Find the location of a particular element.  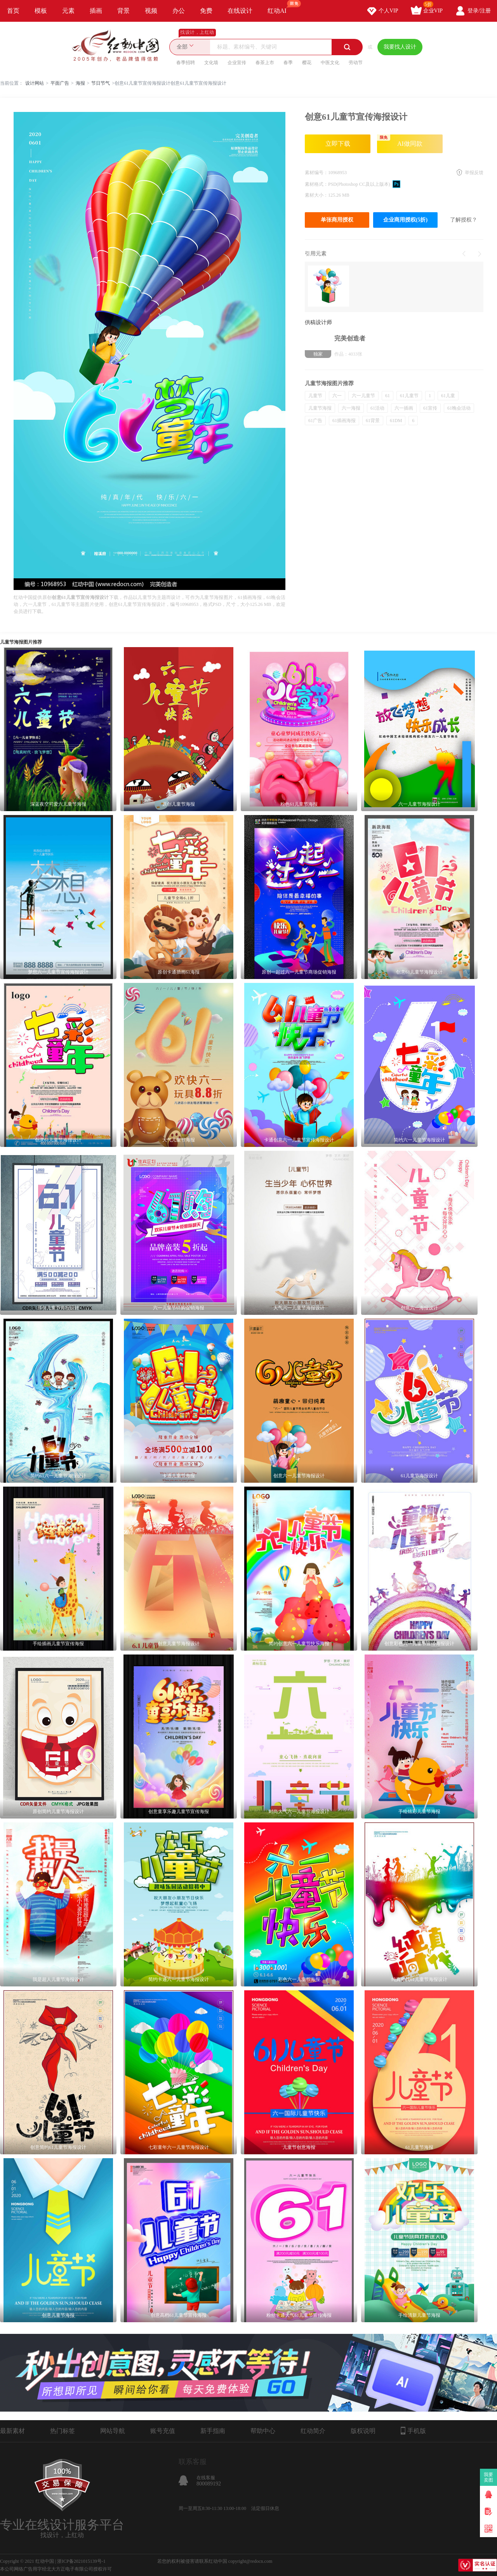

海报 is located at coordinates (80, 83).